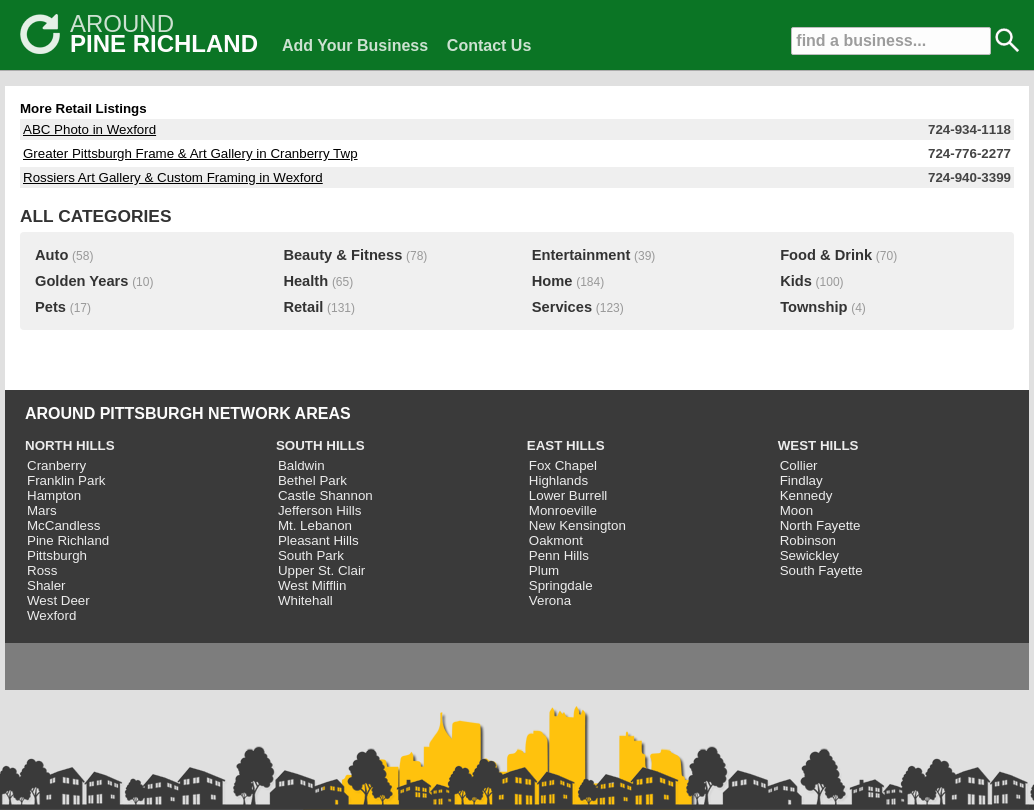  Describe the element at coordinates (561, 585) in the screenshot. I see `Springdale` at that location.